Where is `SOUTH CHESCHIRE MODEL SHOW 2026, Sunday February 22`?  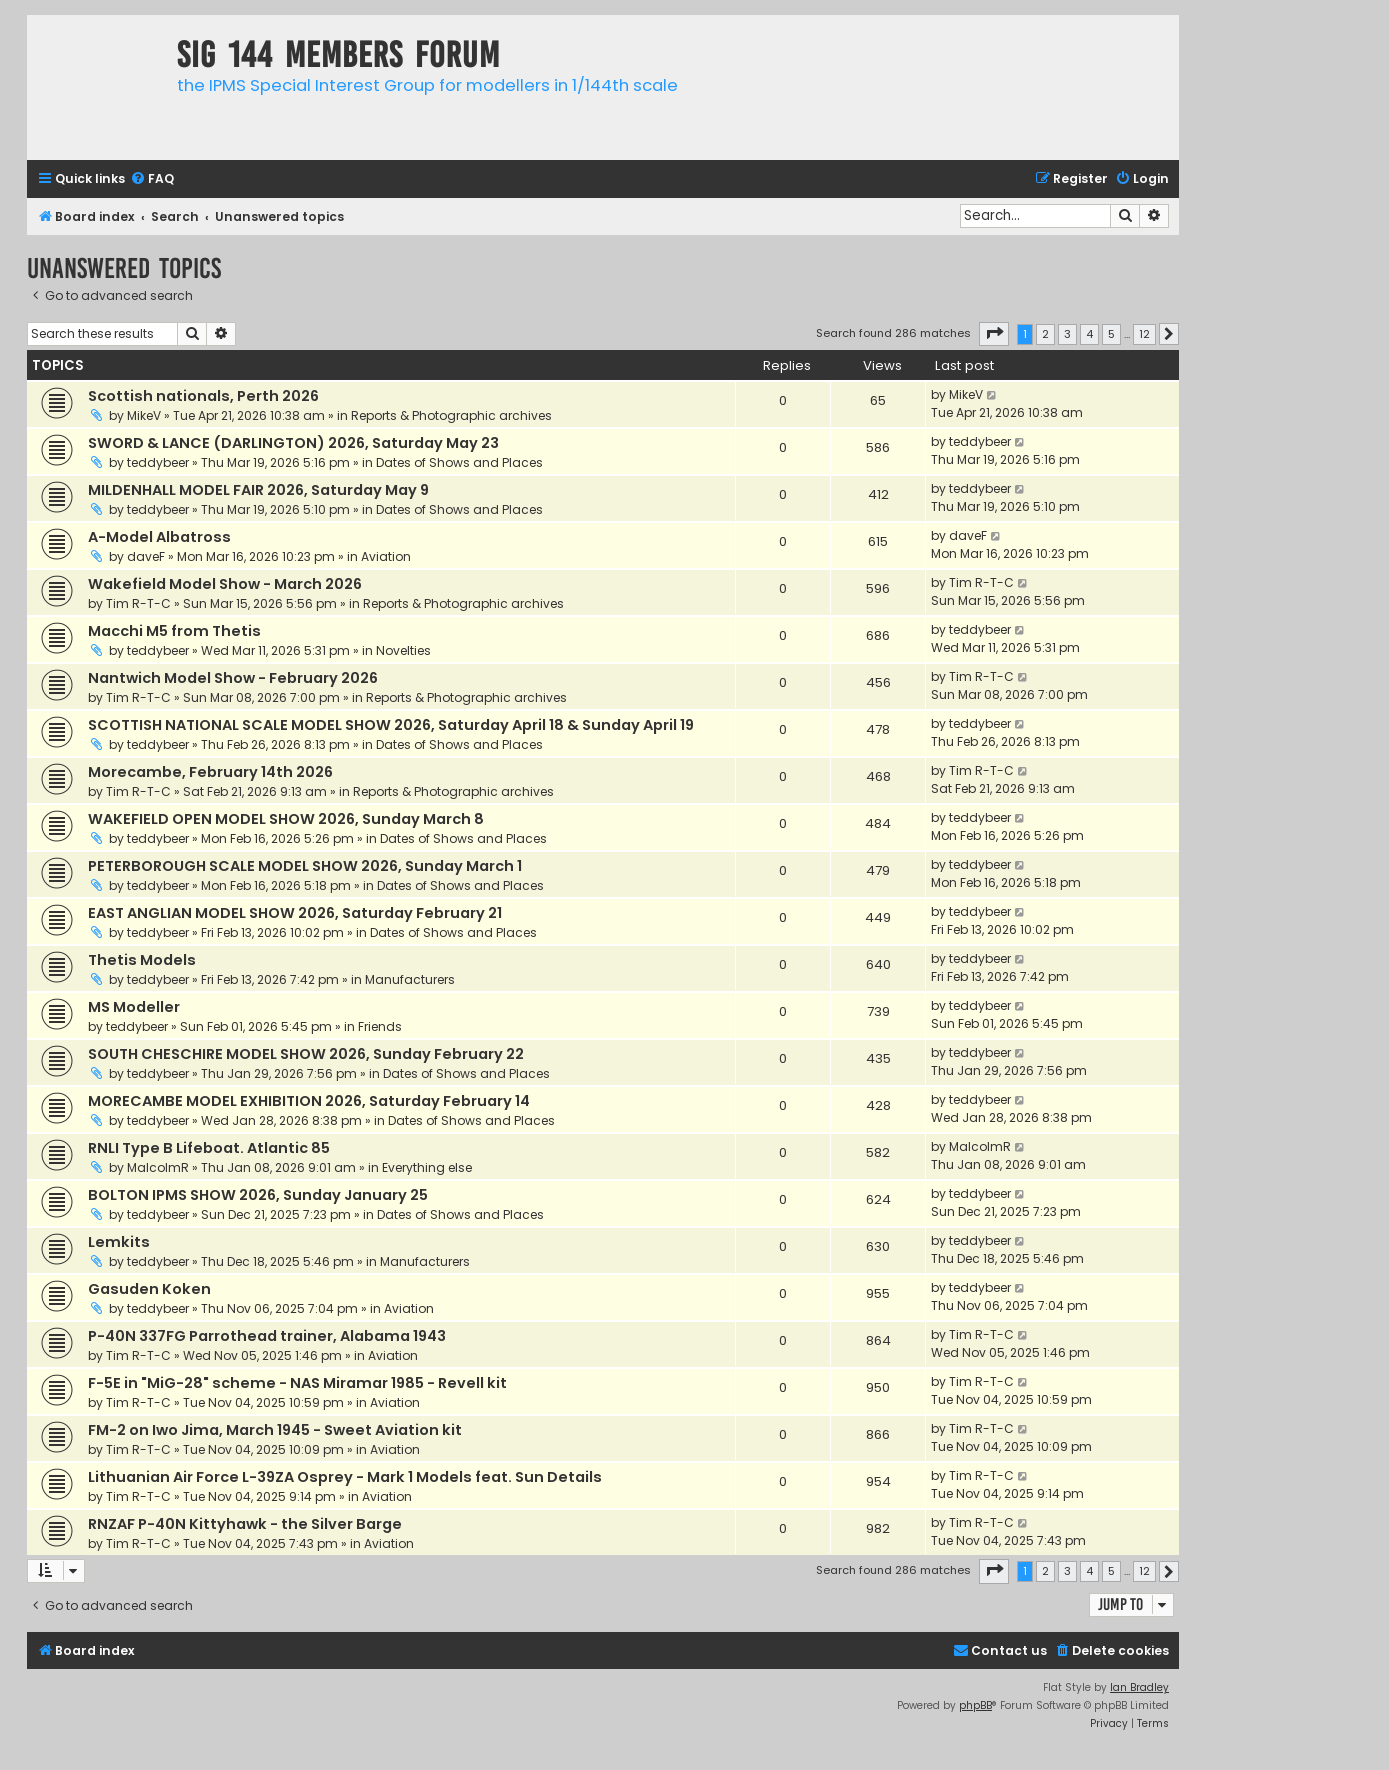 SOUTH CHESCHIRE MODEL SHOW 2026, Sunday February 22 is located at coordinates (306, 1054).